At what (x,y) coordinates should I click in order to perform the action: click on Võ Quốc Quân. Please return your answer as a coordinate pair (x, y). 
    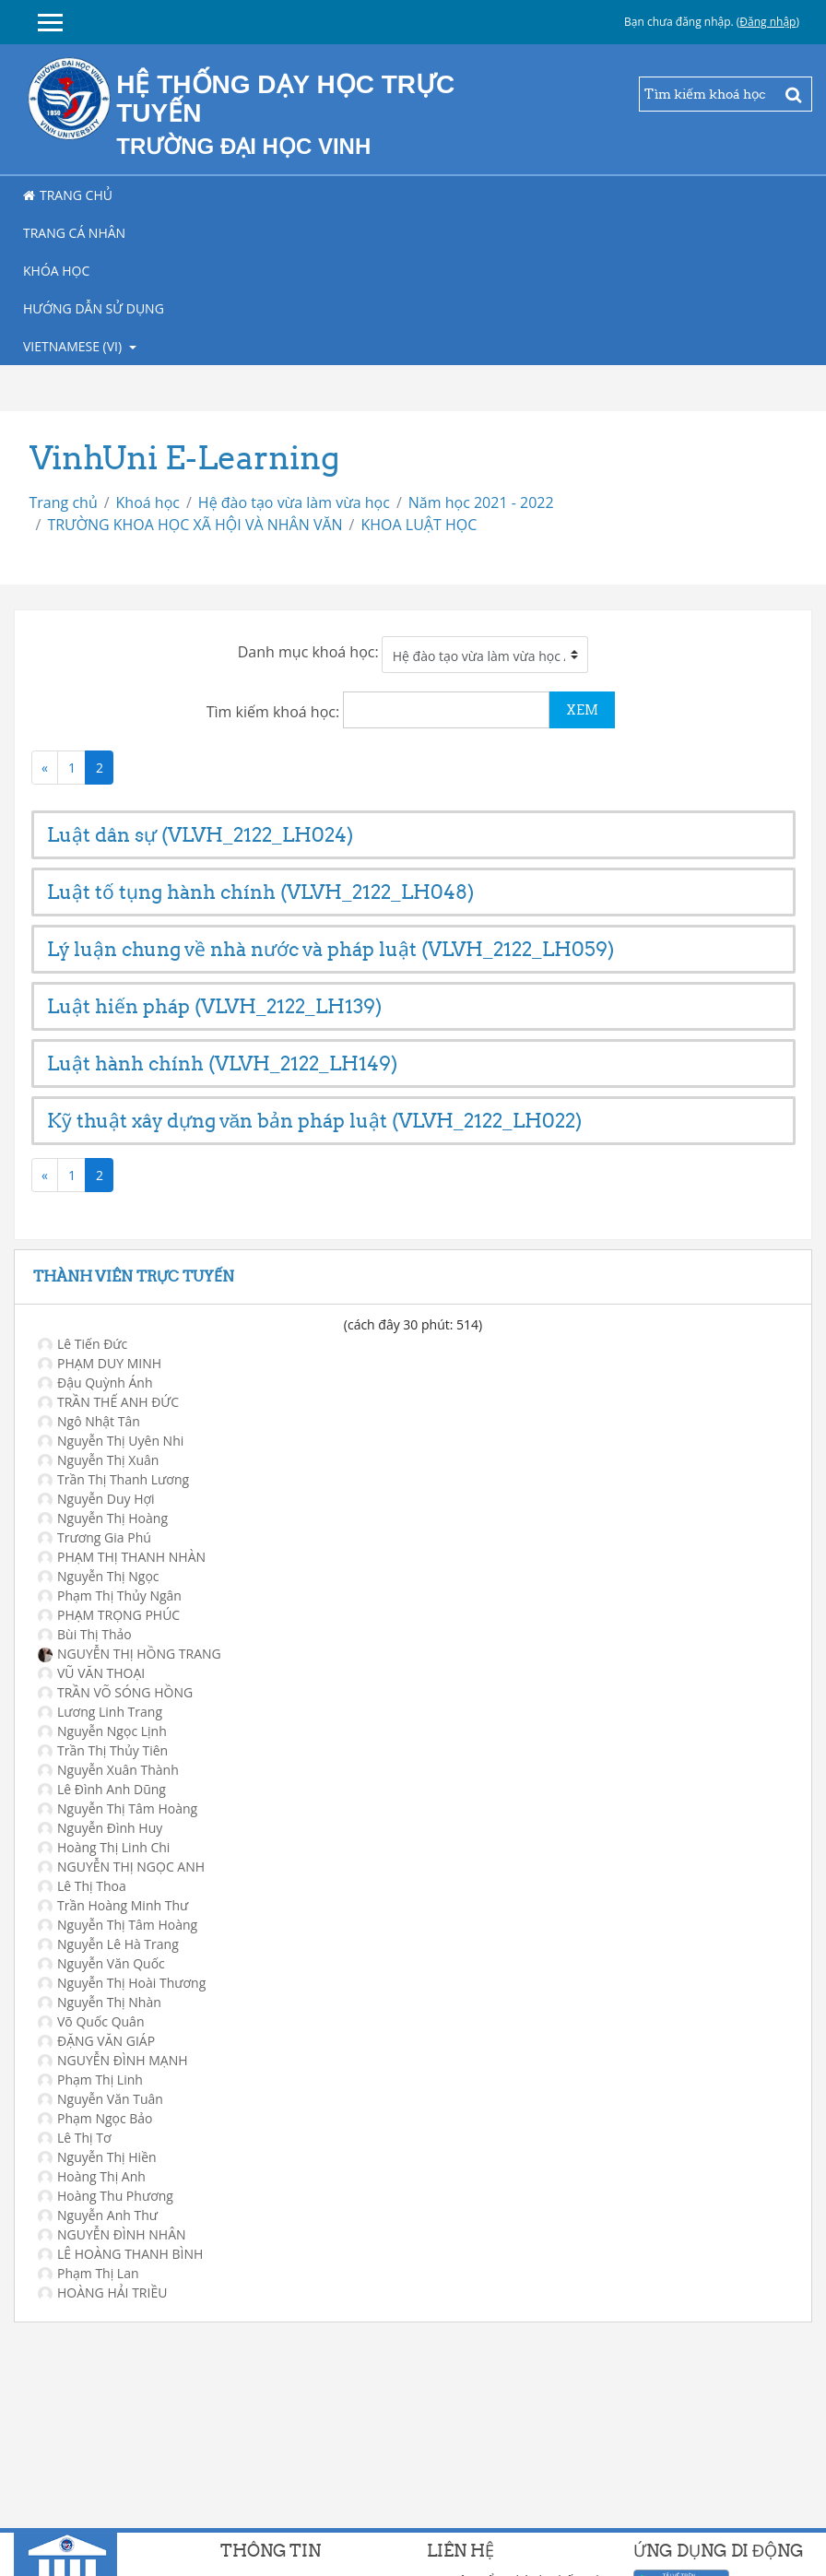
    Looking at the image, I should click on (91, 2021).